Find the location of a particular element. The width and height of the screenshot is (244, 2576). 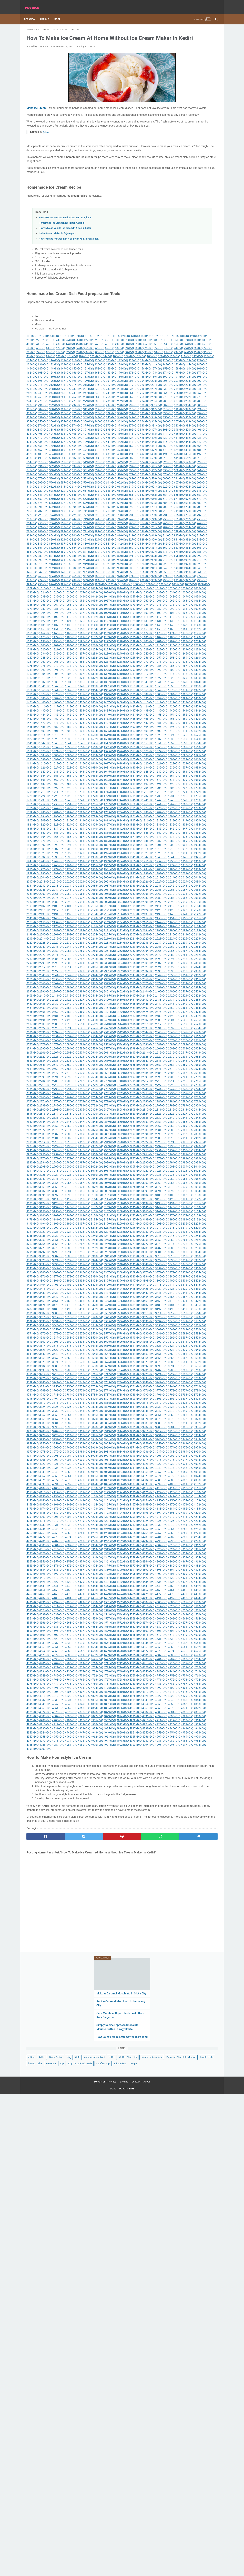

3960+DrQ is located at coordinates (84, 1924).